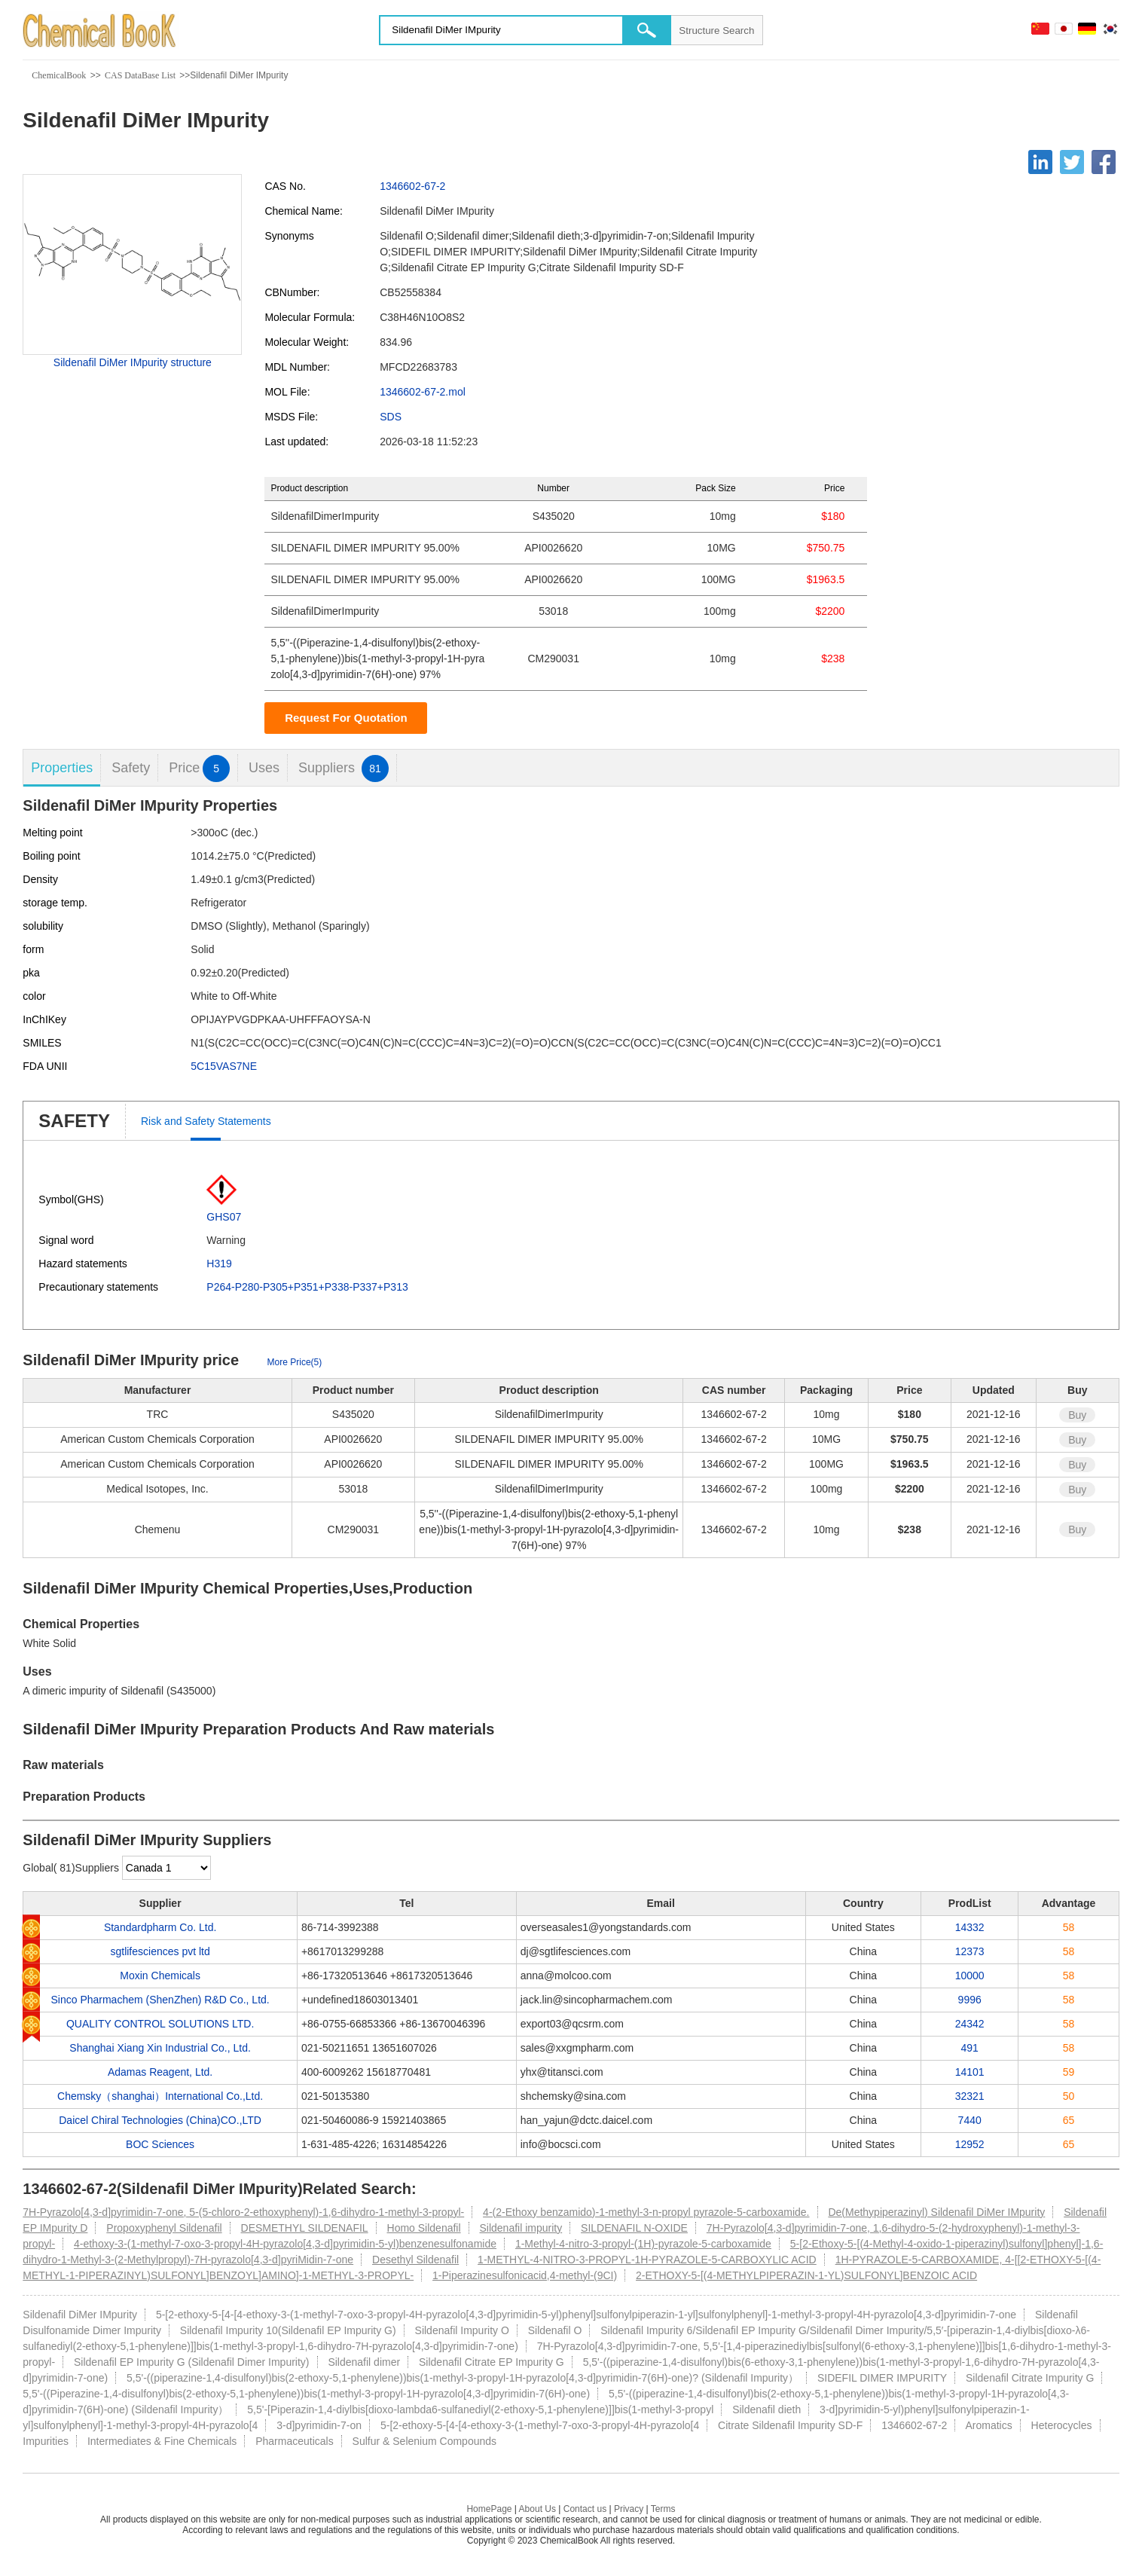 The width and height of the screenshot is (1142, 2576). I want to click on Sildenafil impurity, so click(520, 2228).